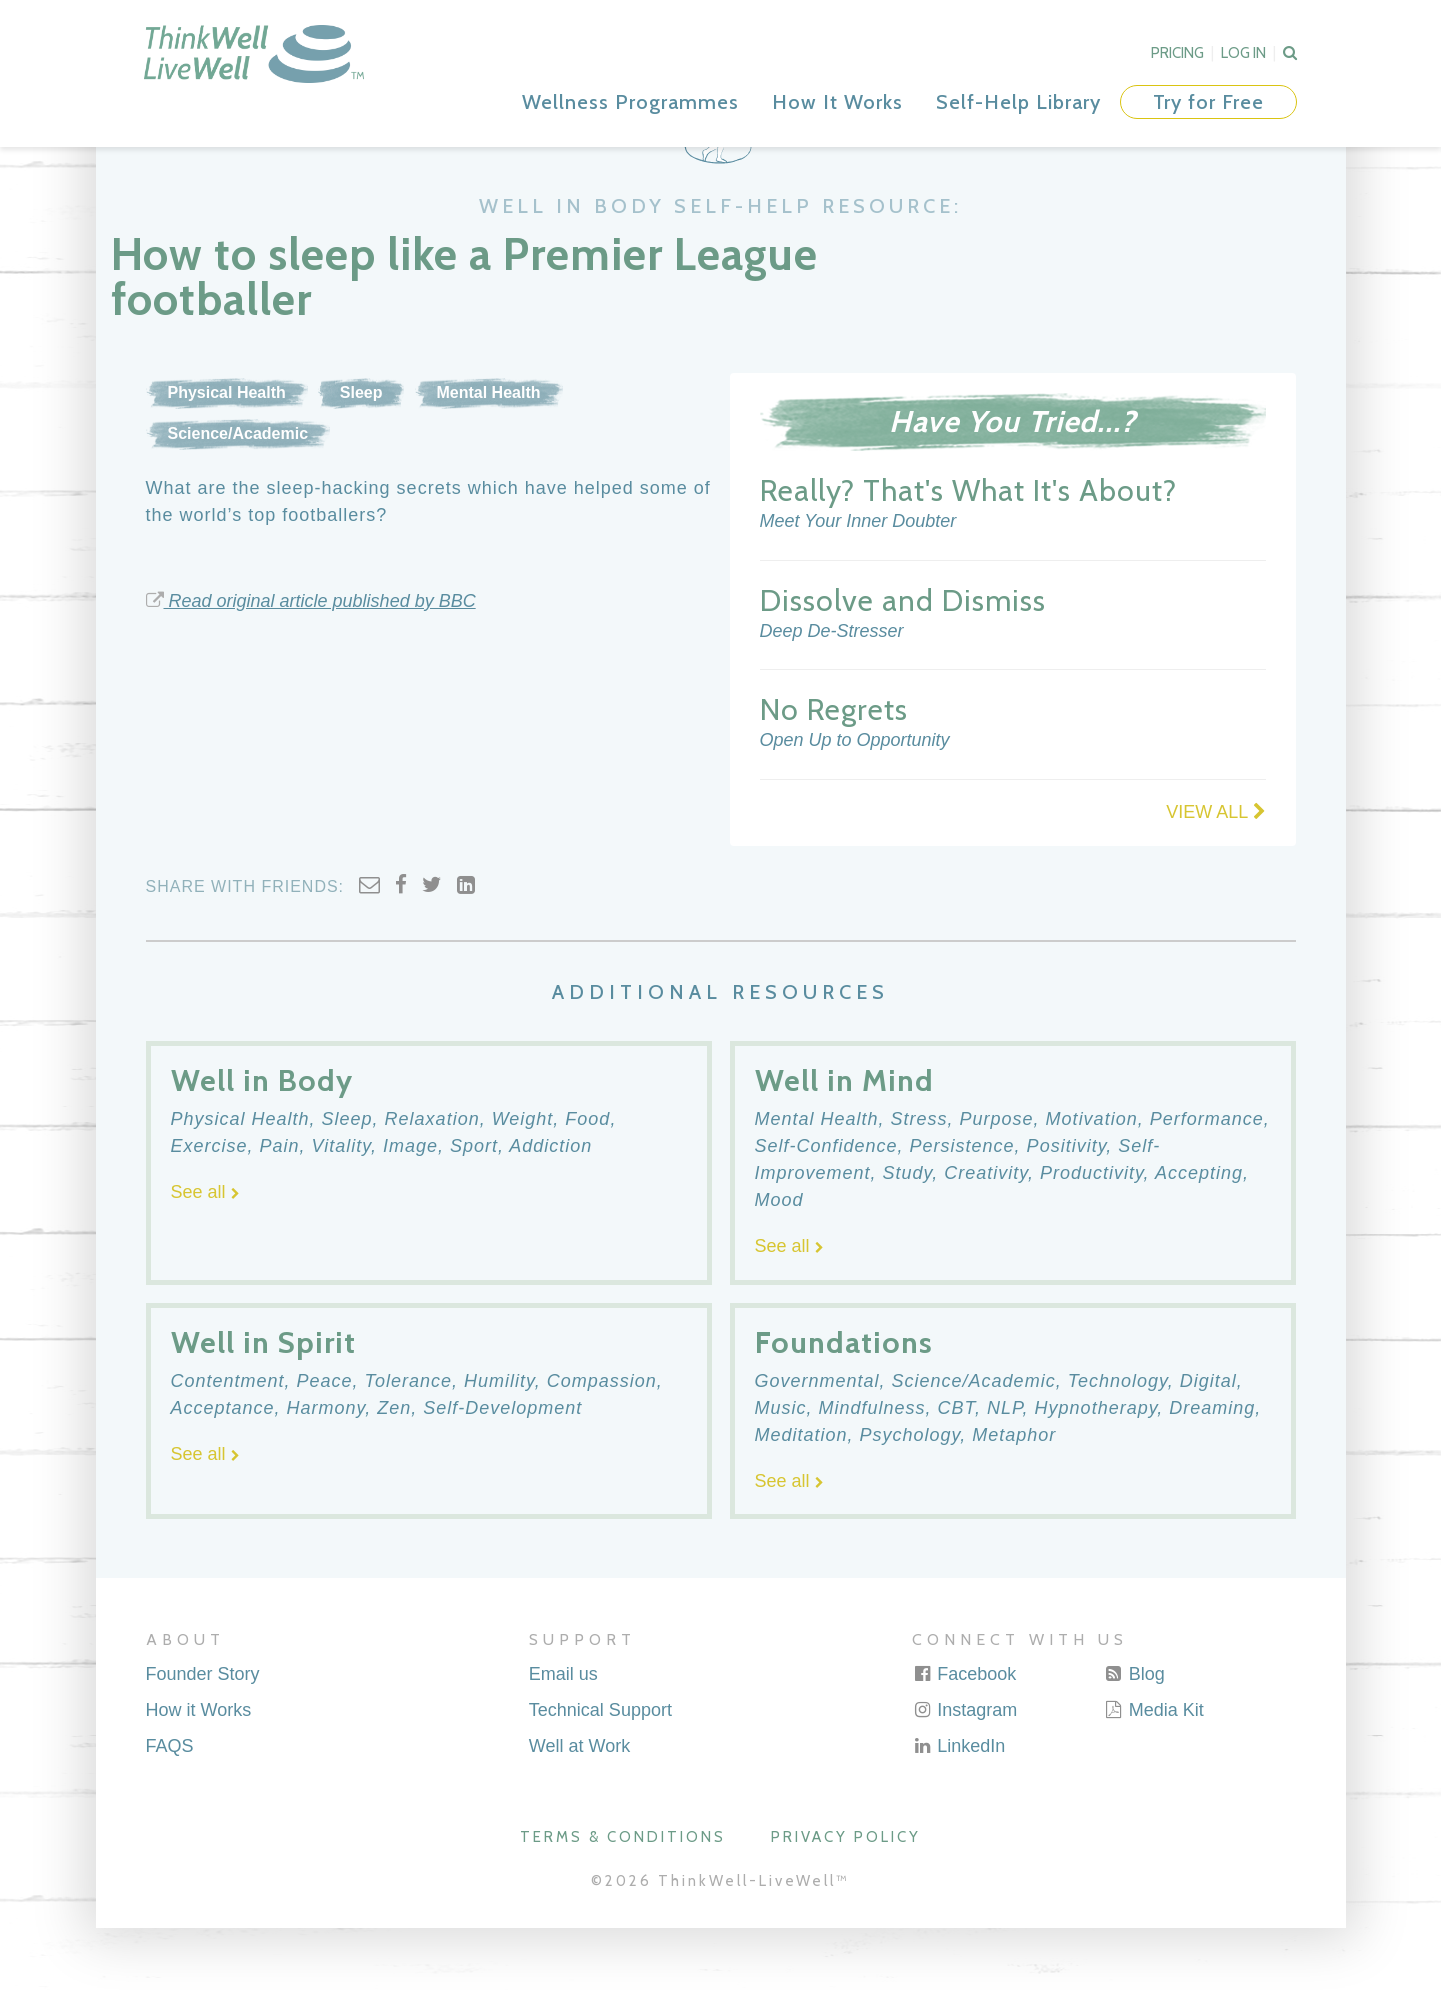 The image size is (1441, 1990). What do you see at coordinates (964, 1736) in the screenshot?
I see `Facebook` at bounding box center [964, 1736].